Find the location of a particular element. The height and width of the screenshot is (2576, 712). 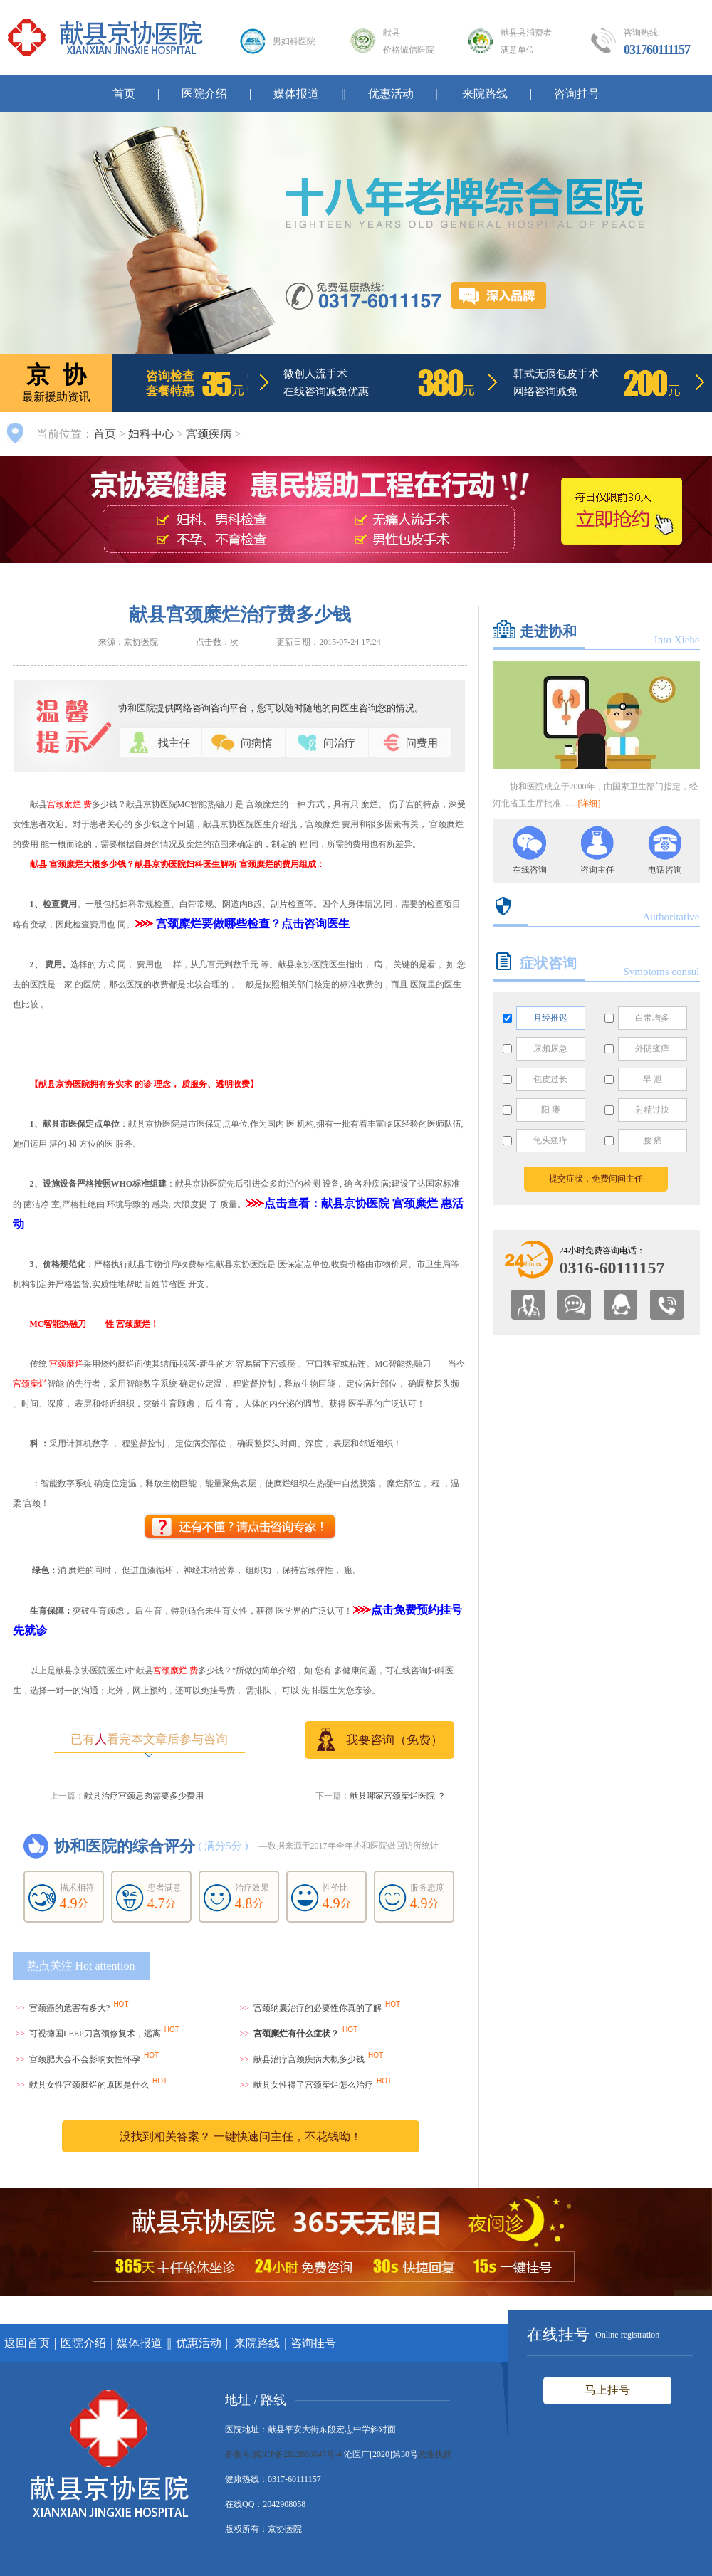

返回首页 is located at coordinates (27, 2343).